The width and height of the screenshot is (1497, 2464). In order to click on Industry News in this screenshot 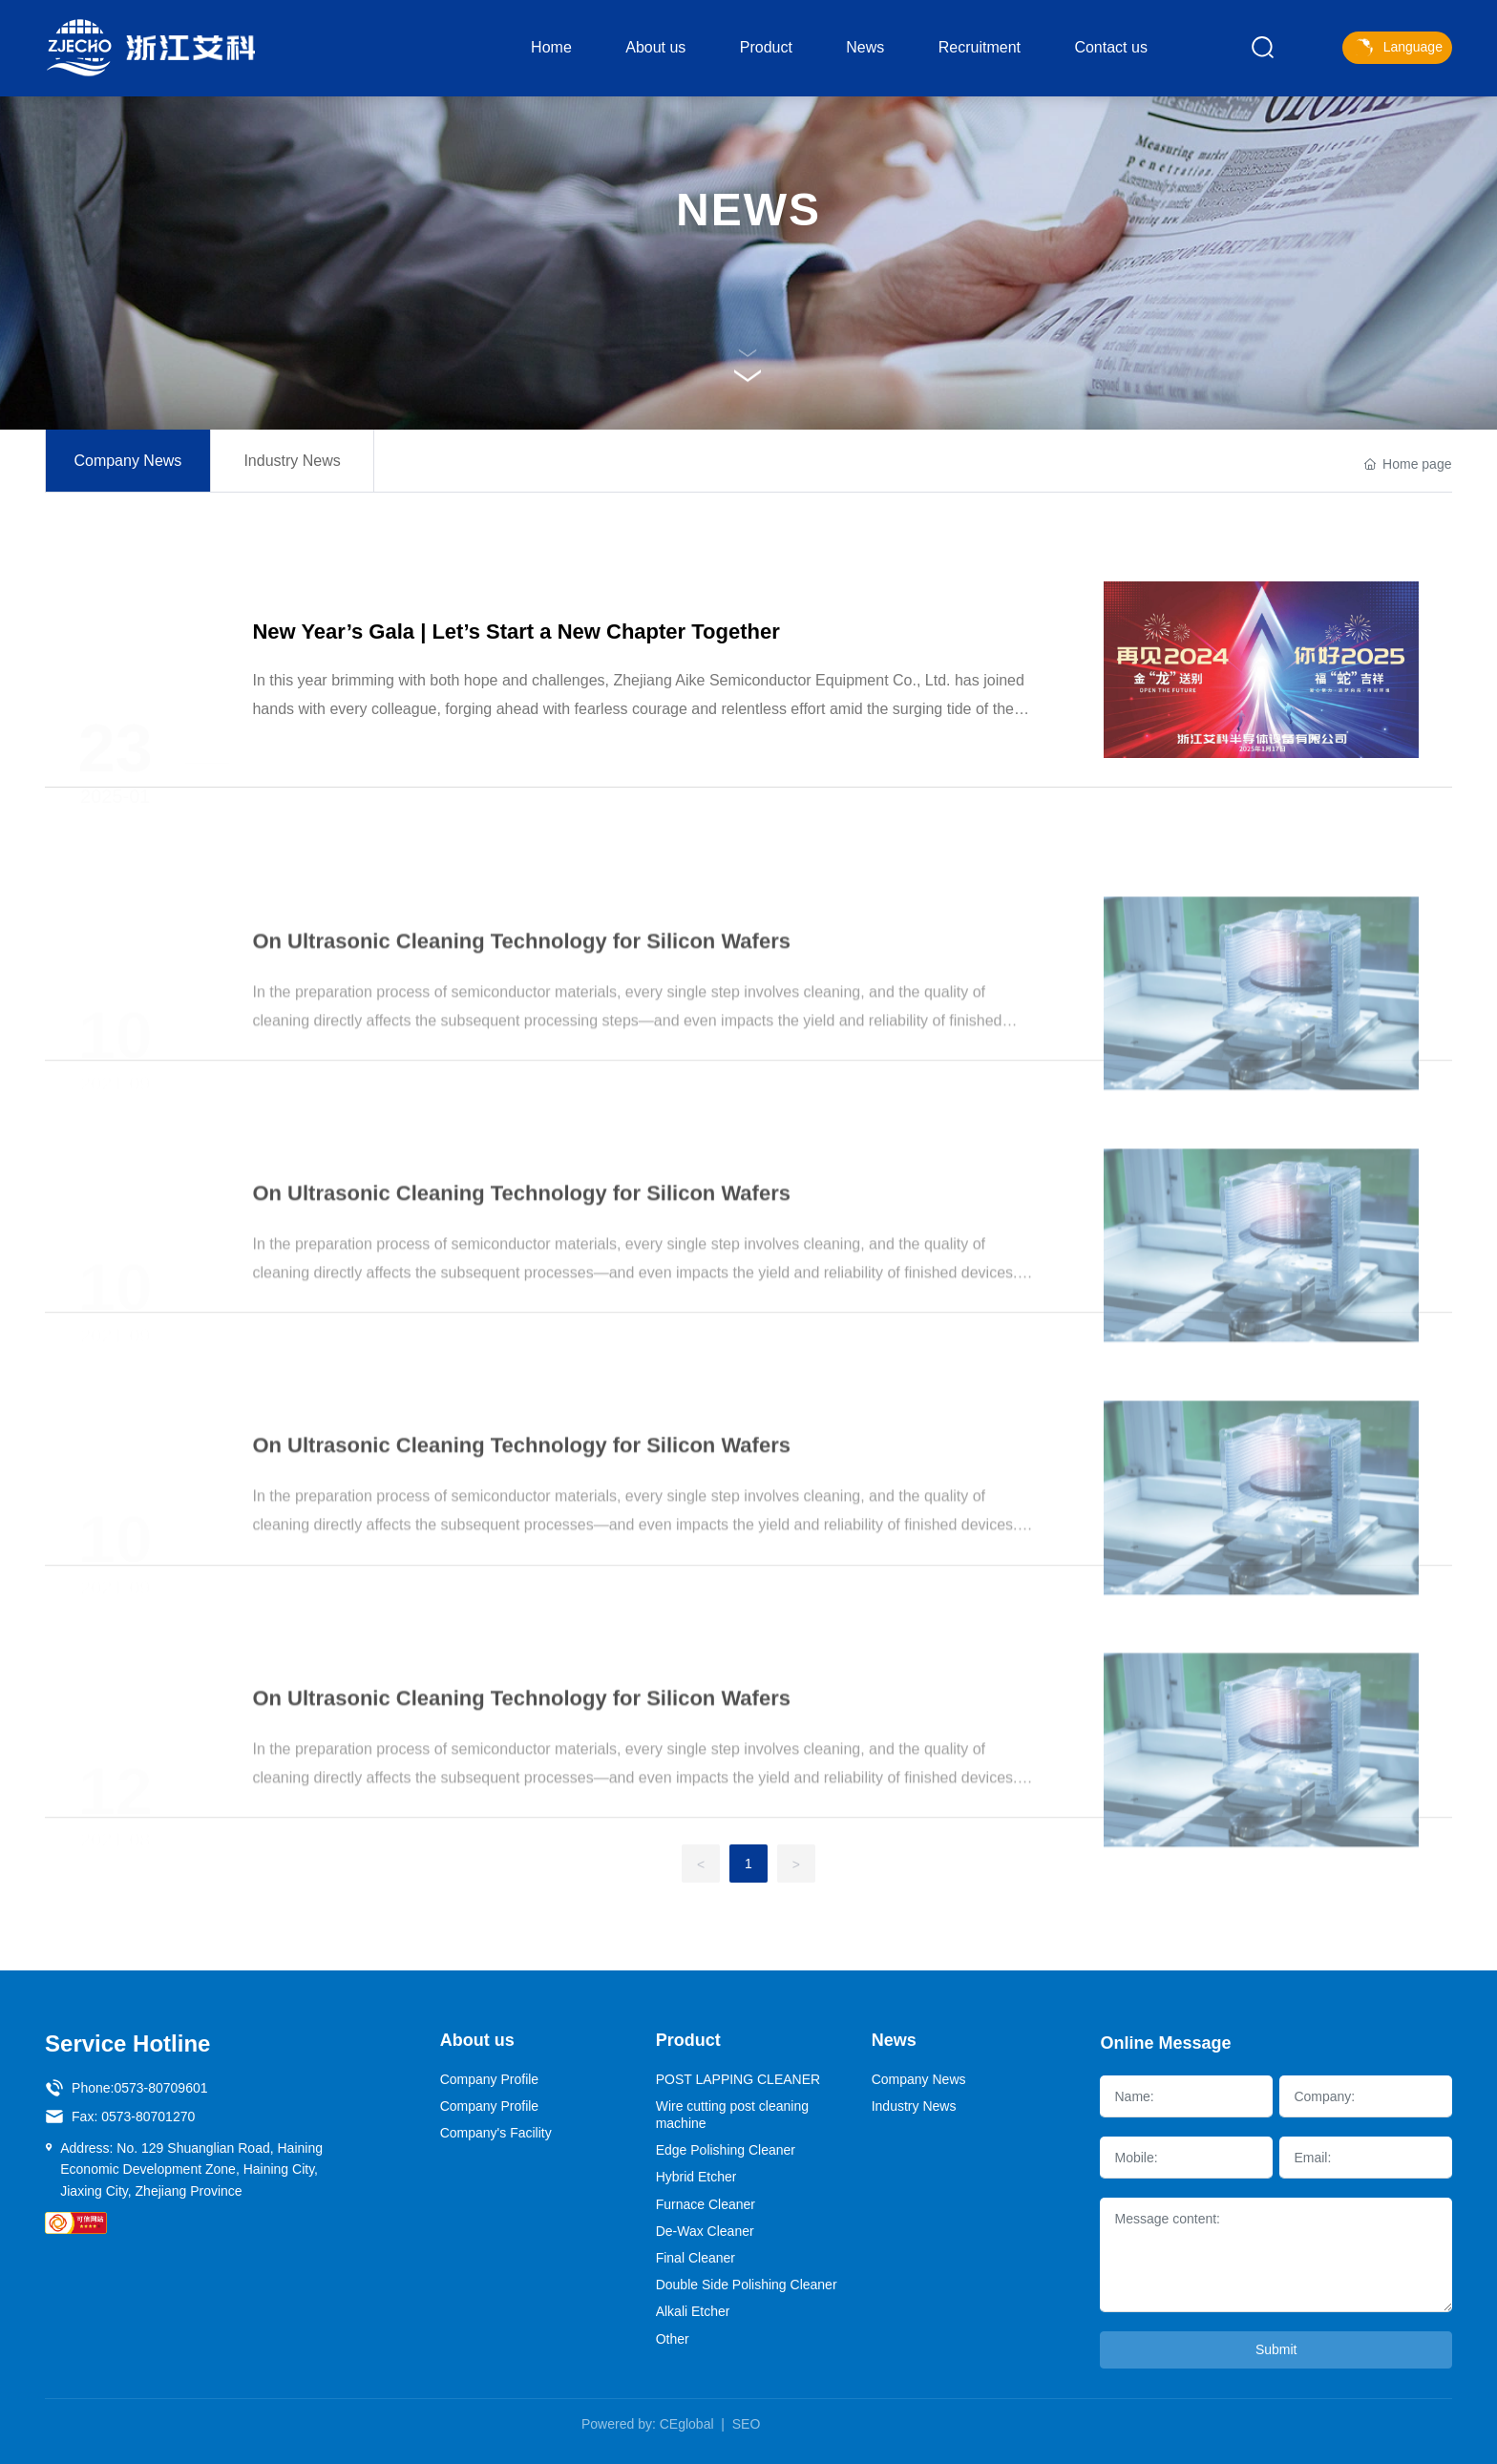, I will do `click(291, 470)`.